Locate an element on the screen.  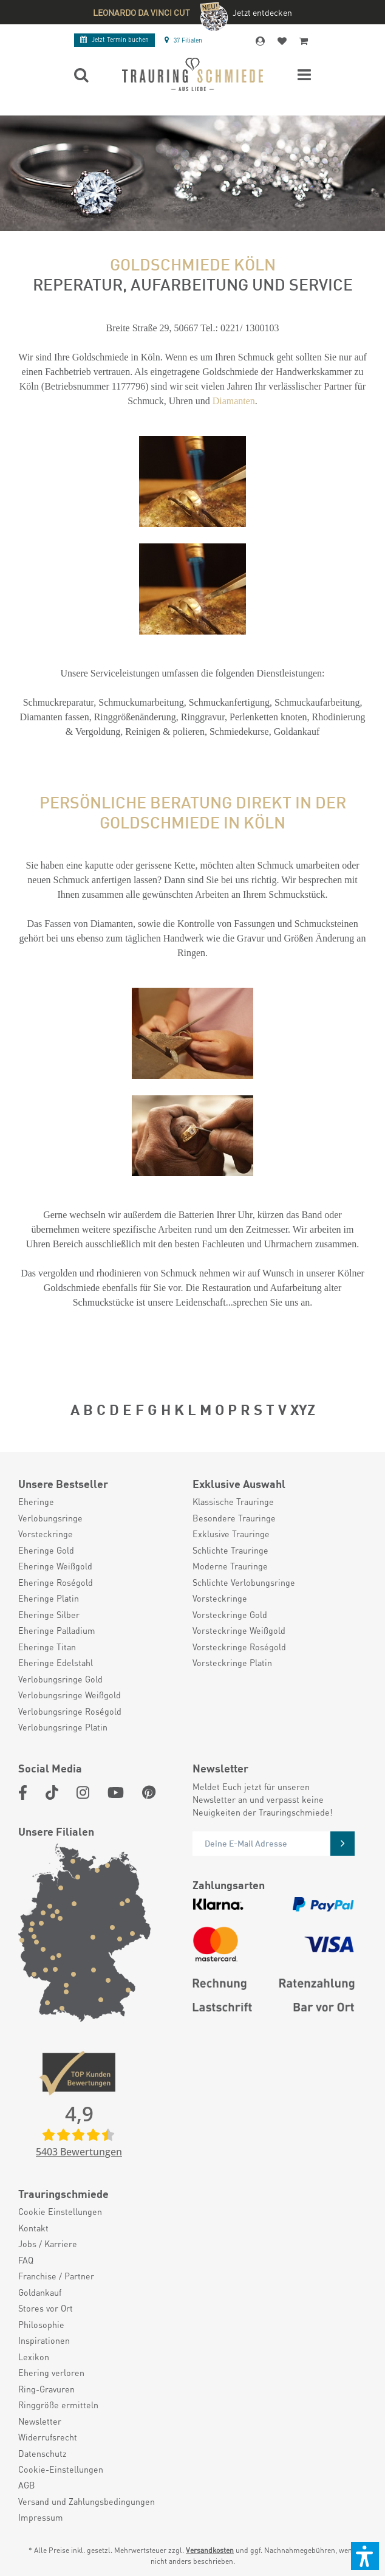
Schlichte Verlobungsringe is located at coordinates (243, 1582).